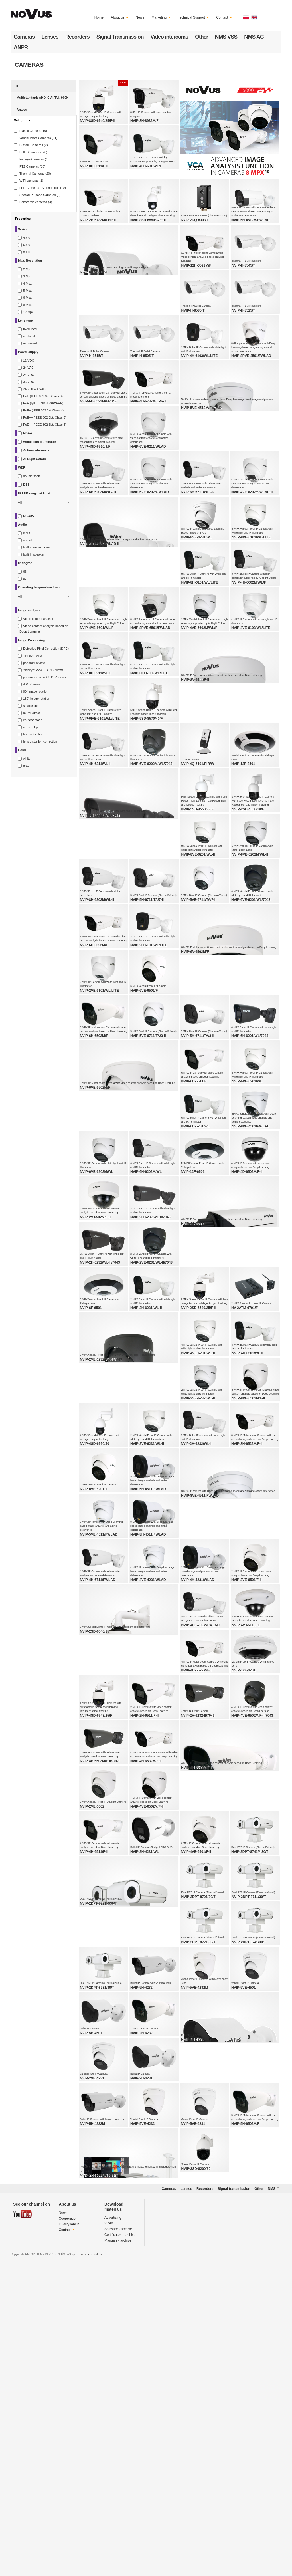  What do you see at coordinates (34, 159) in the screenshot?
I see `Fisheye Cameras (4)` at bounding box center [34, 159].